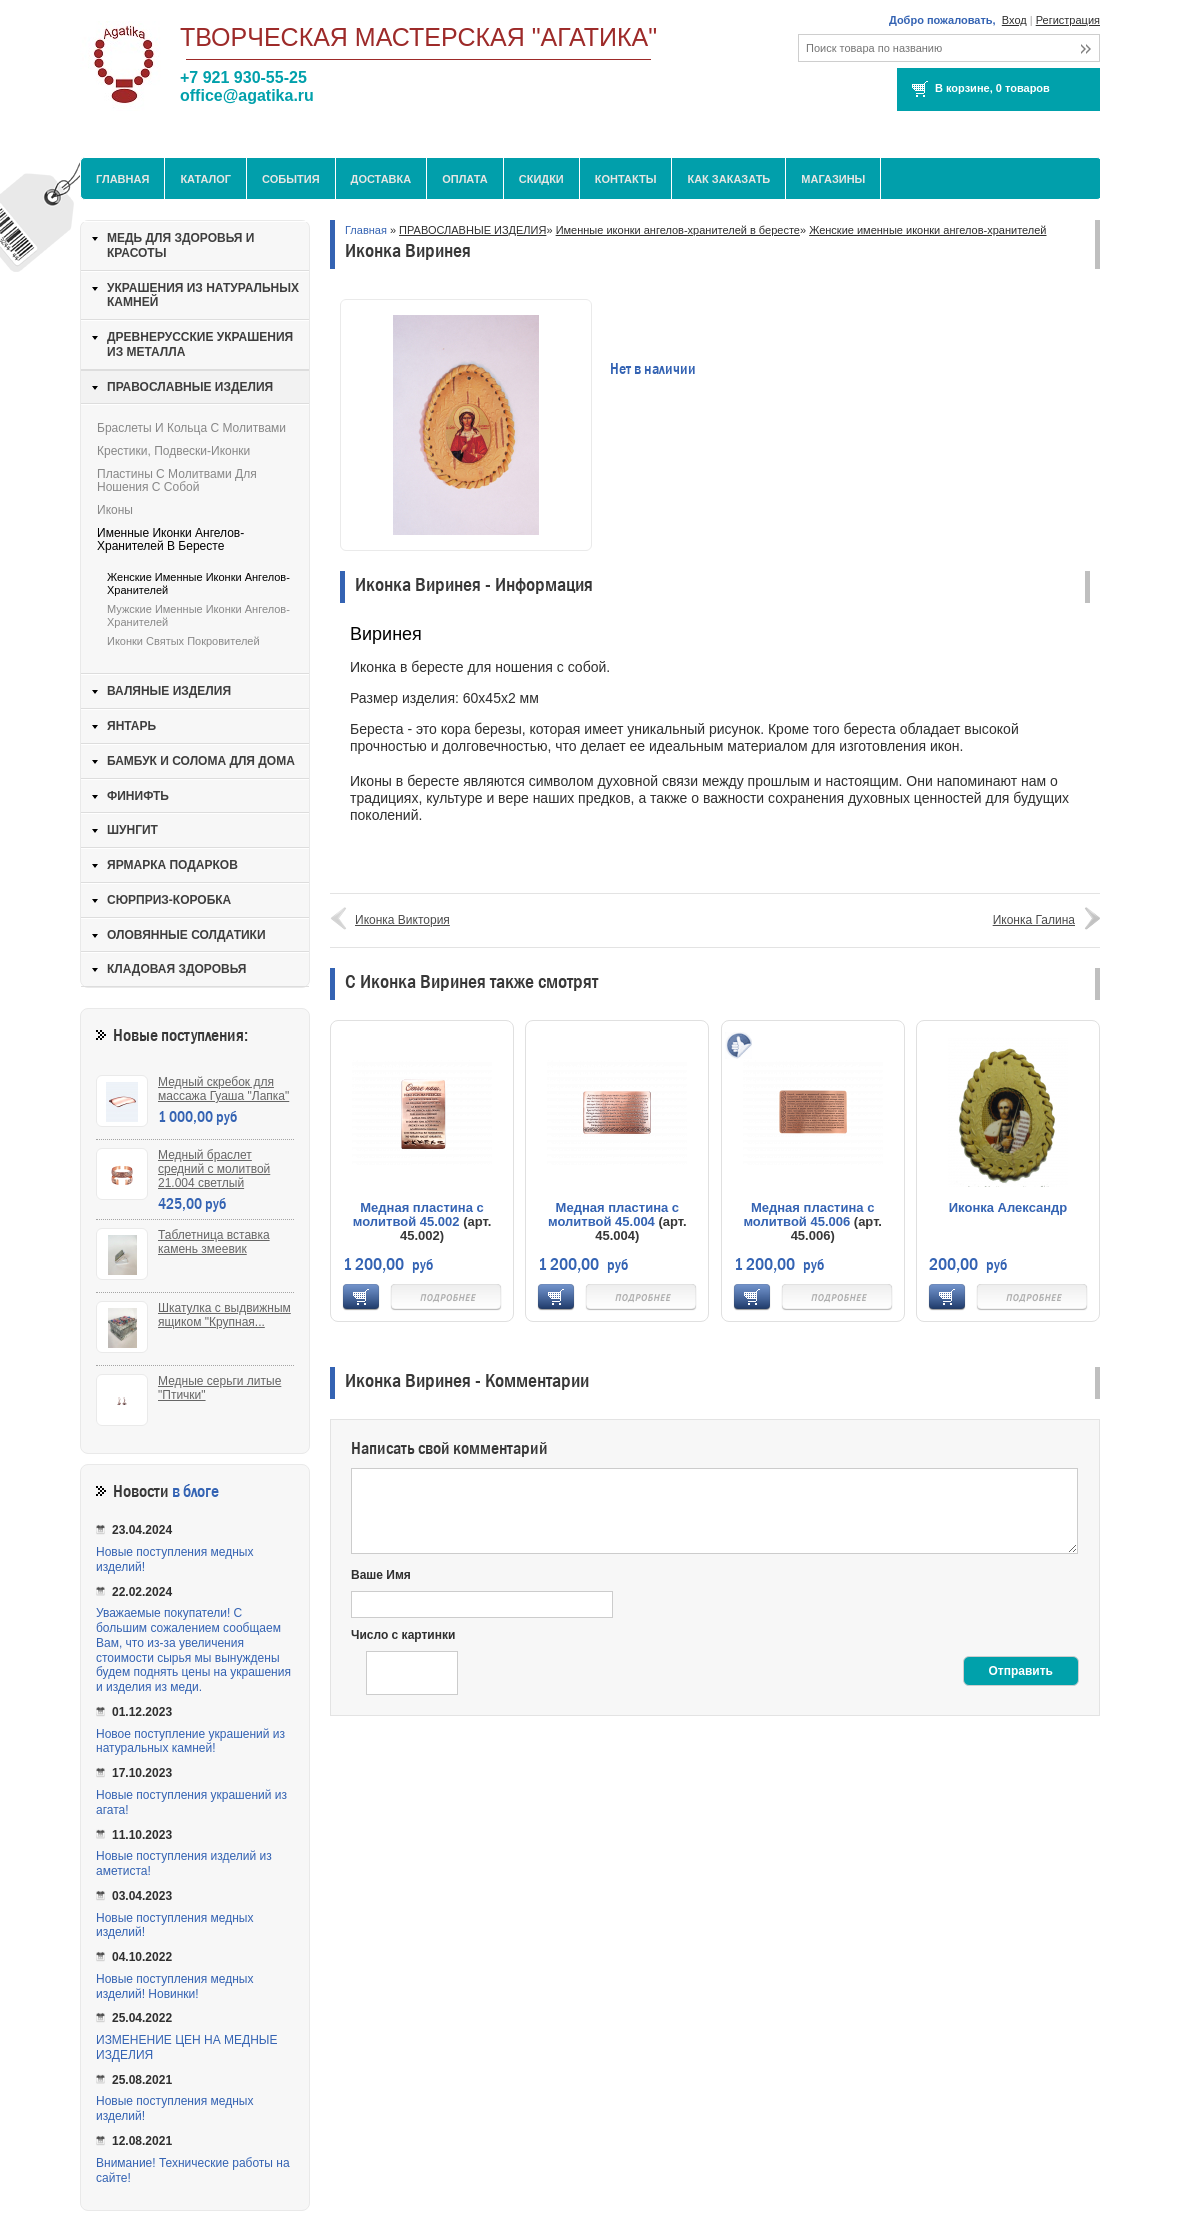 Image resolution: width=1180 pixels, height=2221 pixels. I want to click on Скидки, so click(541, 179).